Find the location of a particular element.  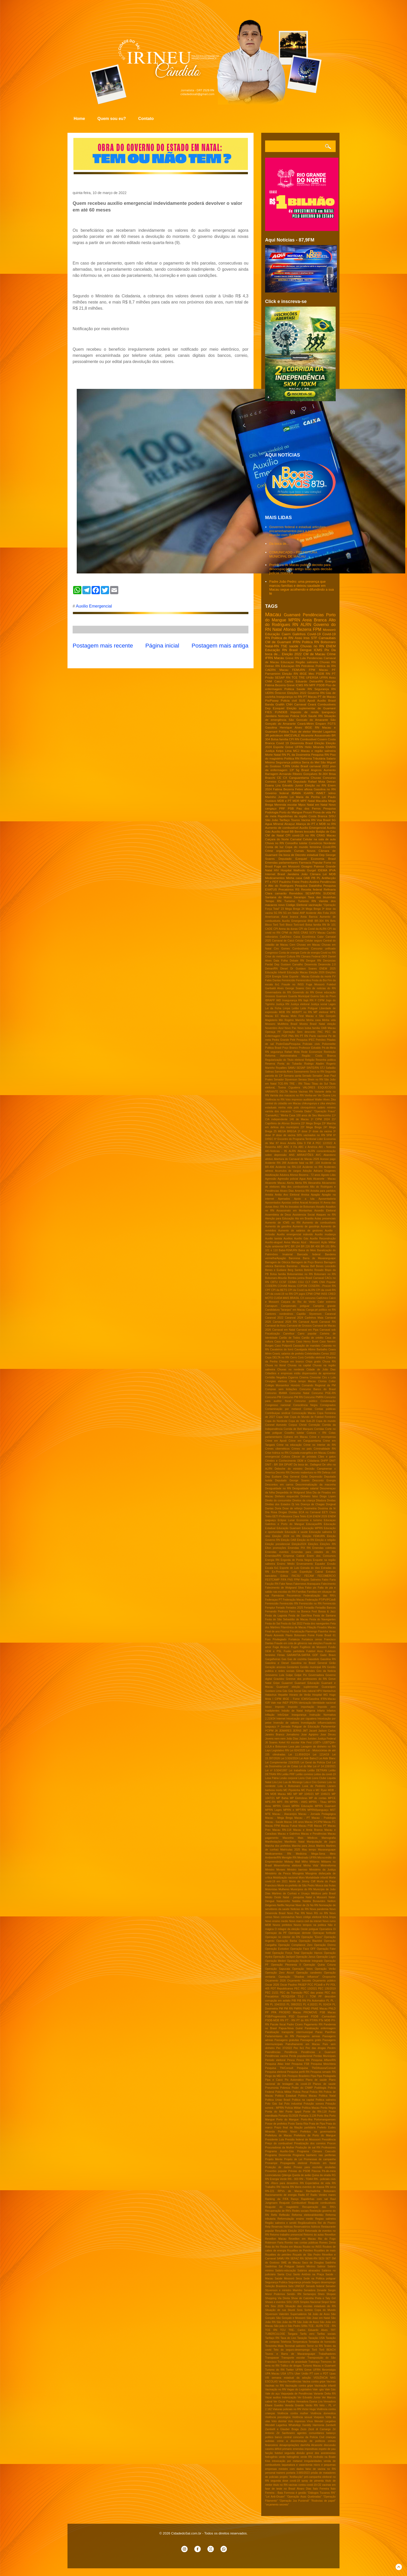

Martins is located at coordinates (320, 1845).